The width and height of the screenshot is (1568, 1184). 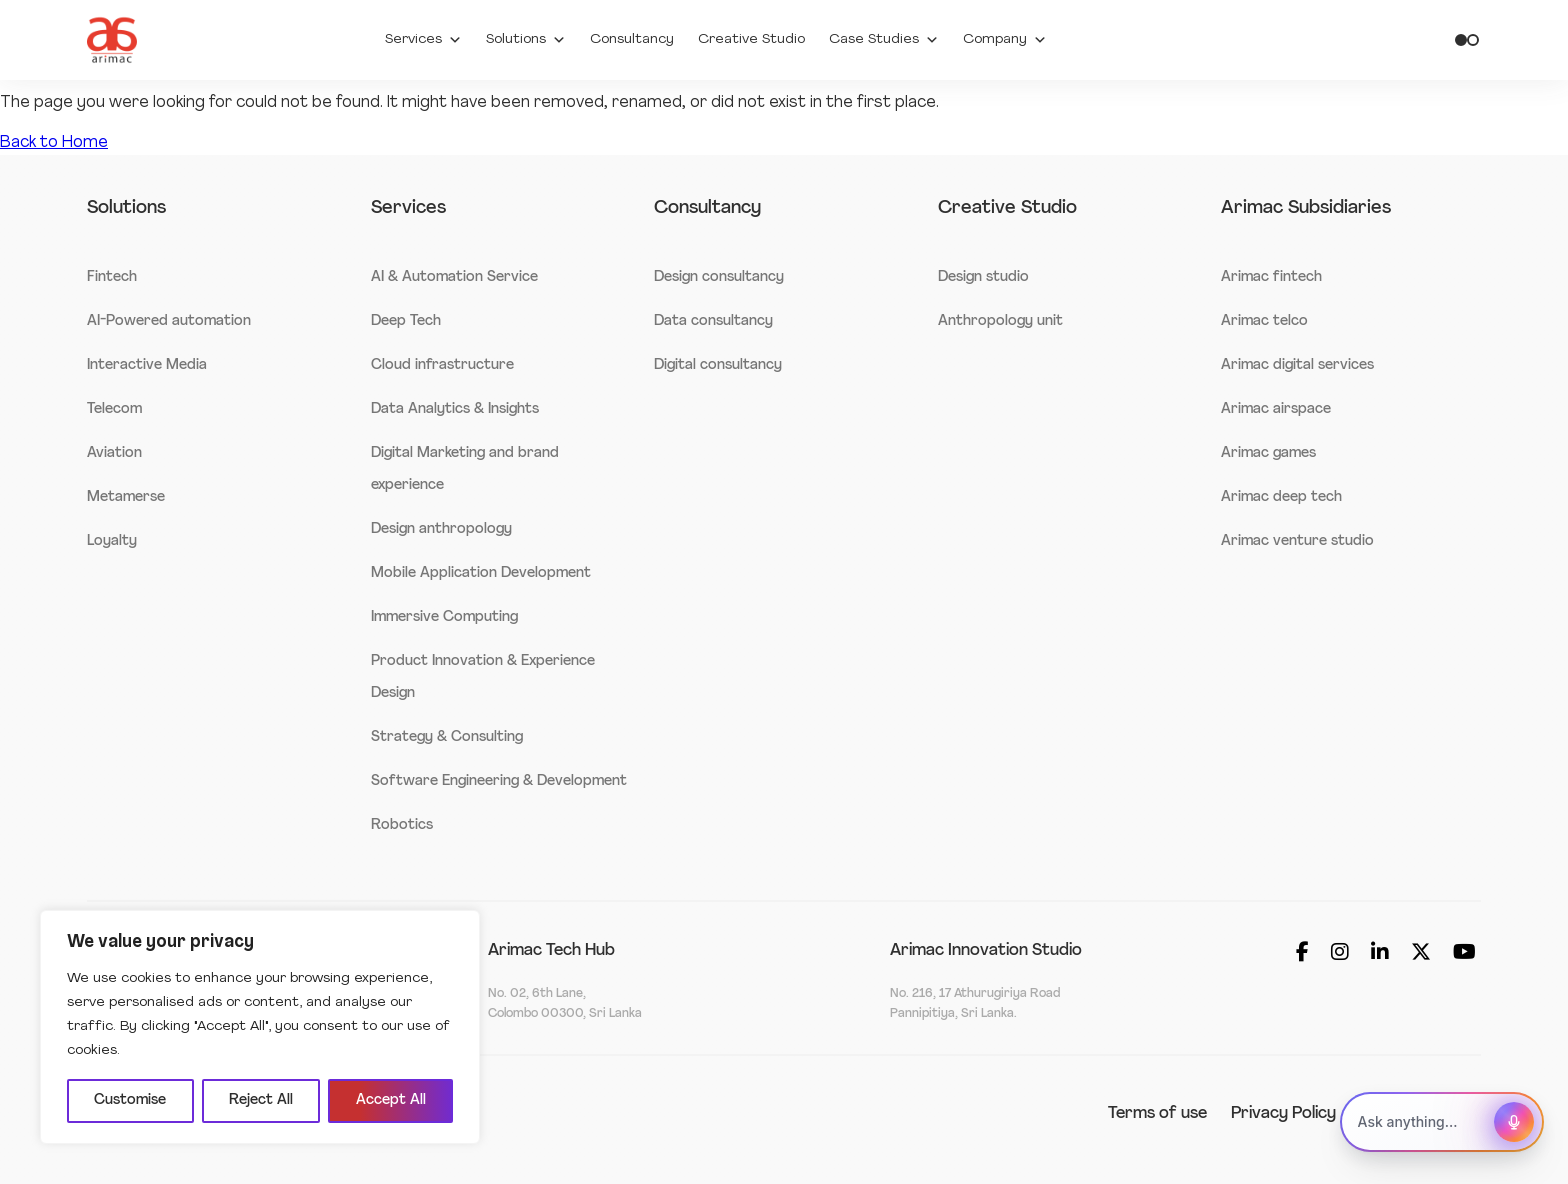 I want to click on Telecom, so click(x=114, y=409).